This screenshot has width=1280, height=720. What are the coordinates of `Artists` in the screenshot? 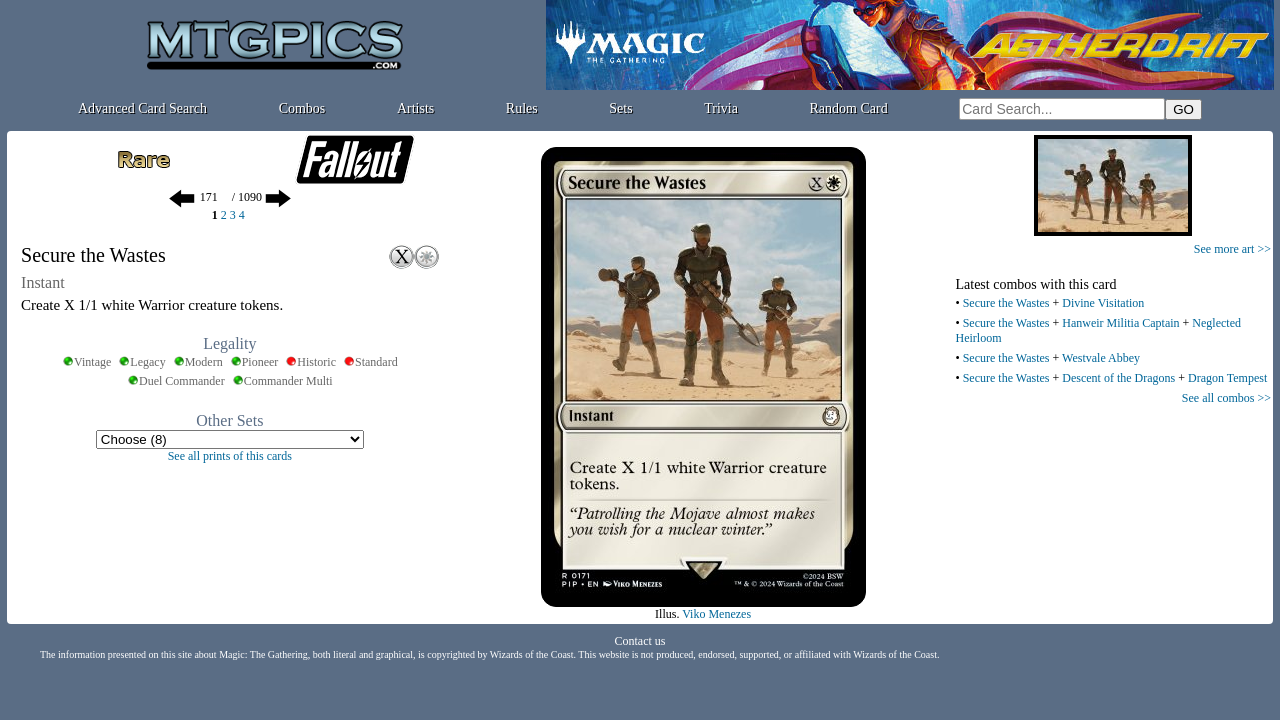 It's located at (415, 108).